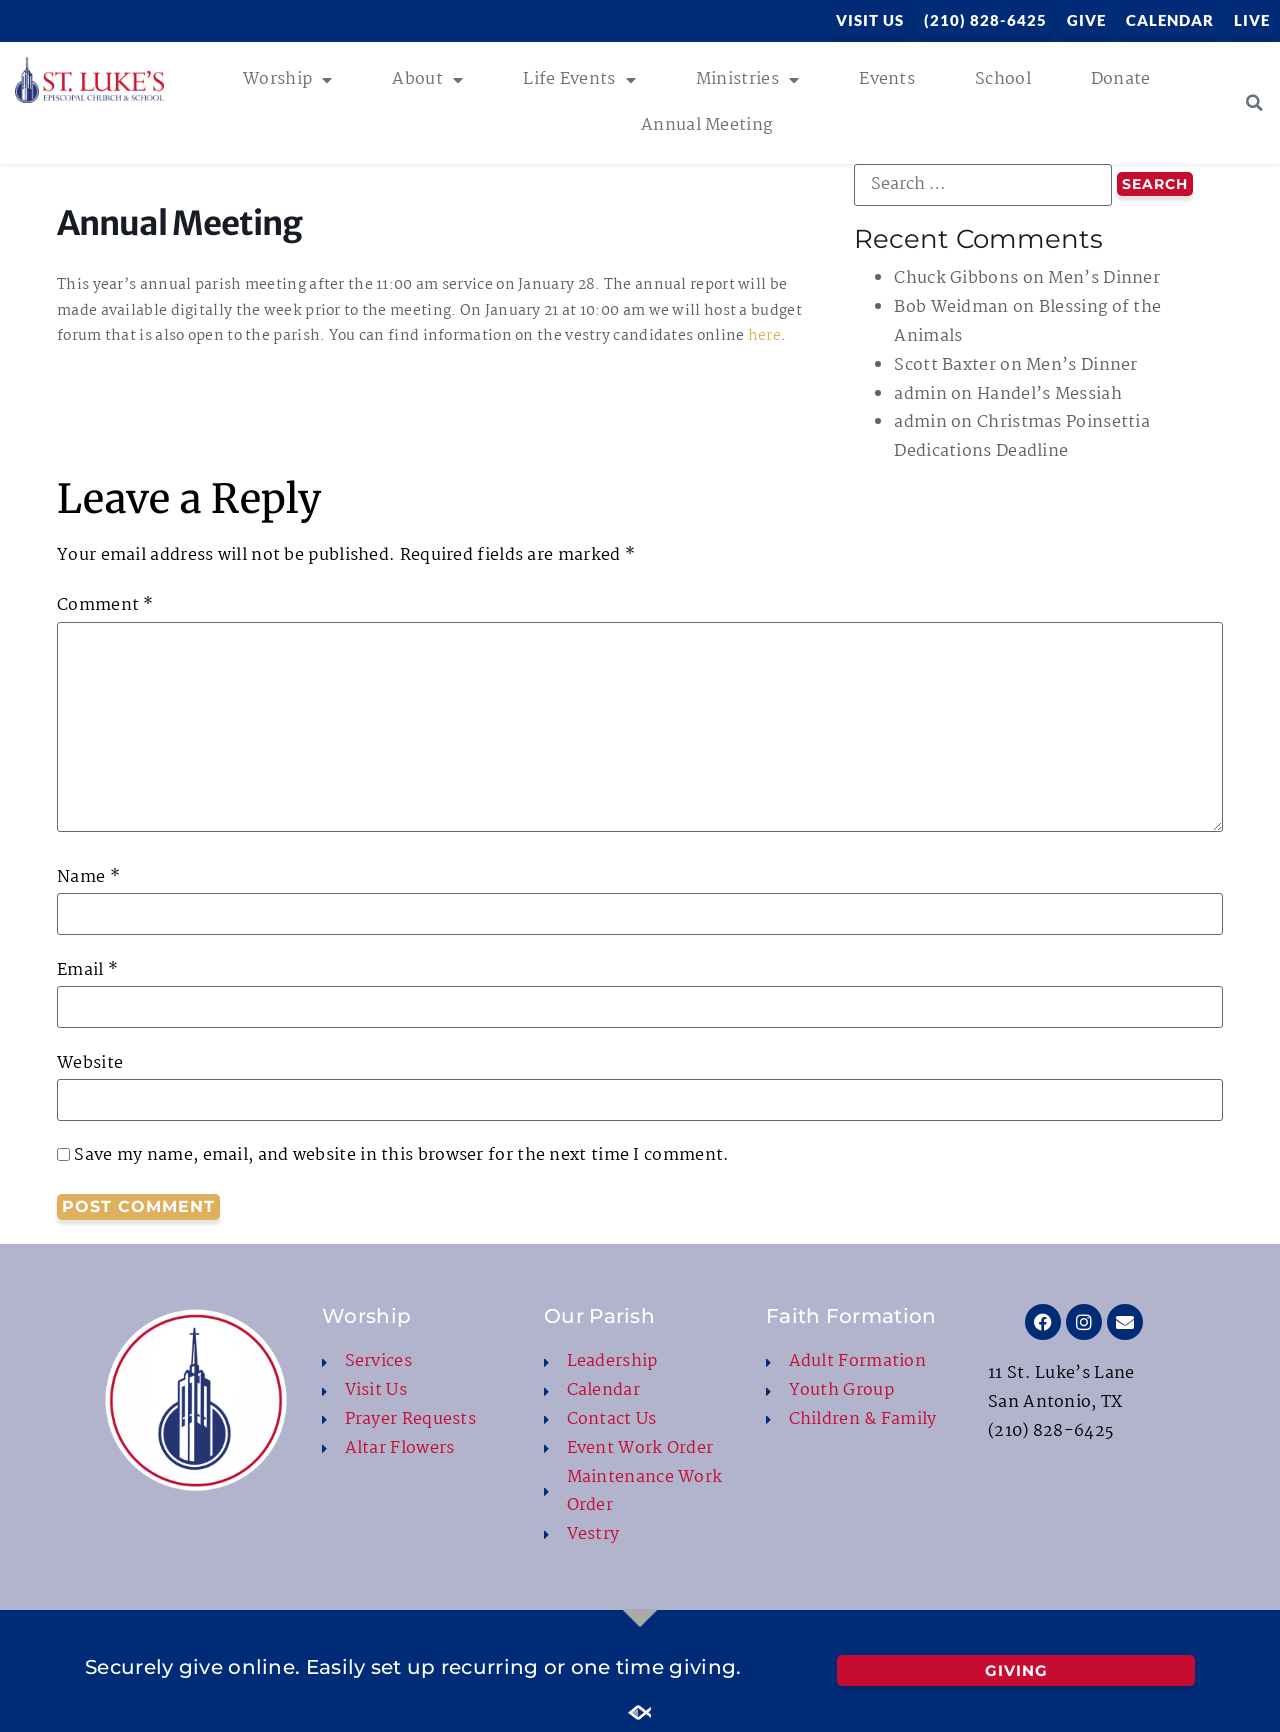 The image size is (1280, 1732). What do you see at coordinates (287, 80) in the screenshot?
I see `Worship` at bounding box center [287, 80].